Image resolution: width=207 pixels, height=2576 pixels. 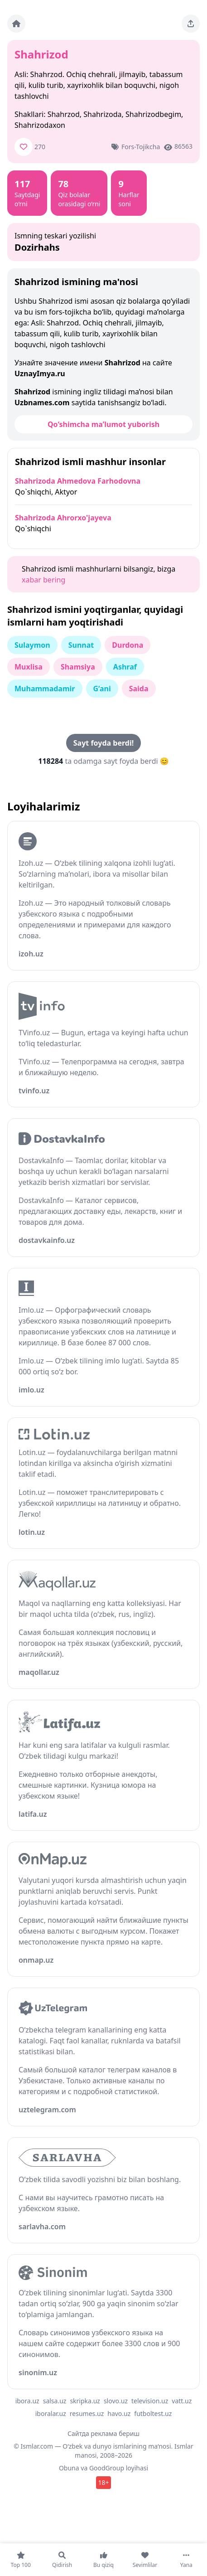 What do you see at coordinates (32, 645) in the screenshot?
I see `Sulaymon` at bounding box center [32, 645].